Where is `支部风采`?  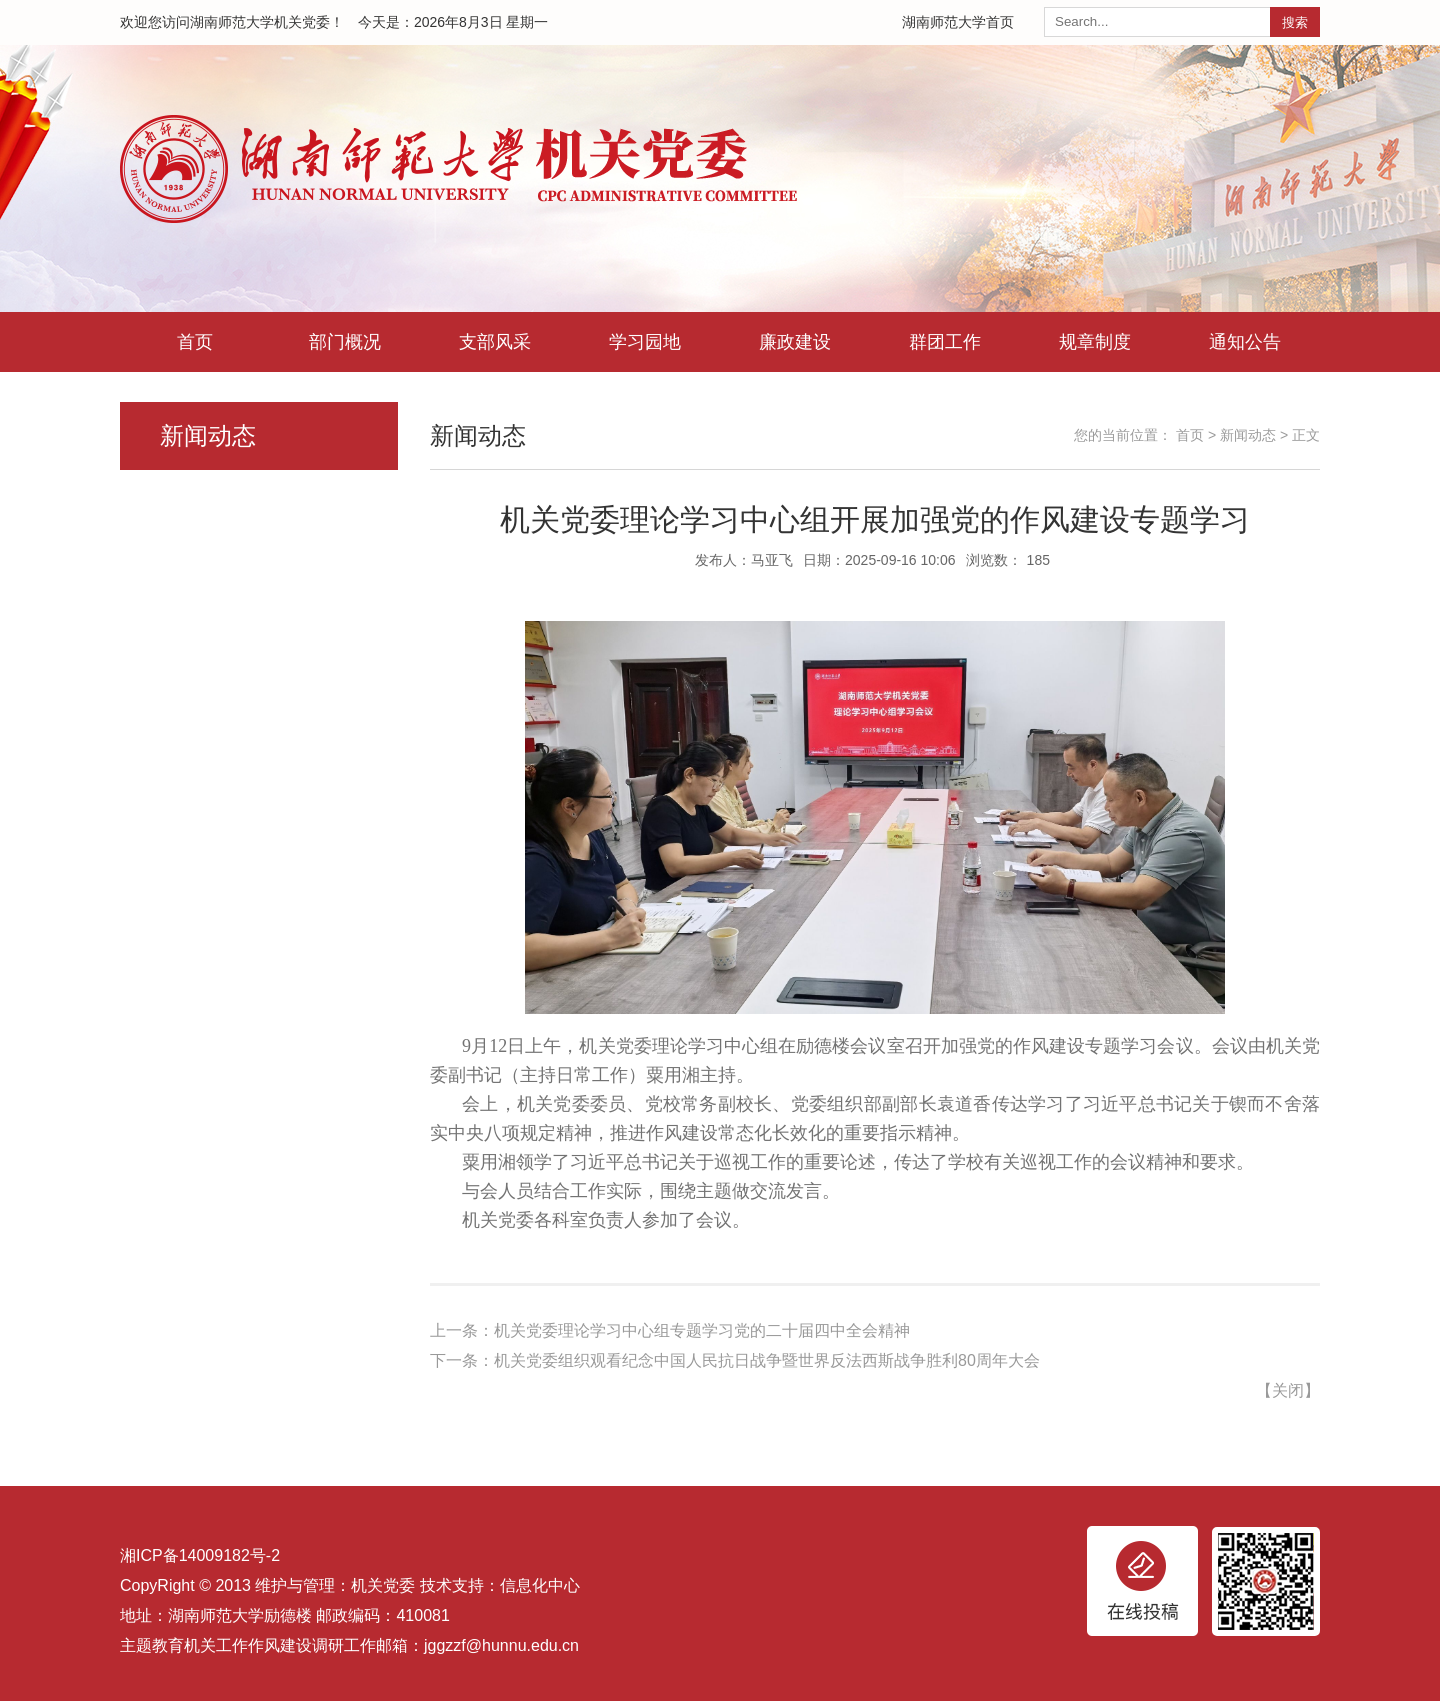 支部风采 is located at coordinates (495, 342).